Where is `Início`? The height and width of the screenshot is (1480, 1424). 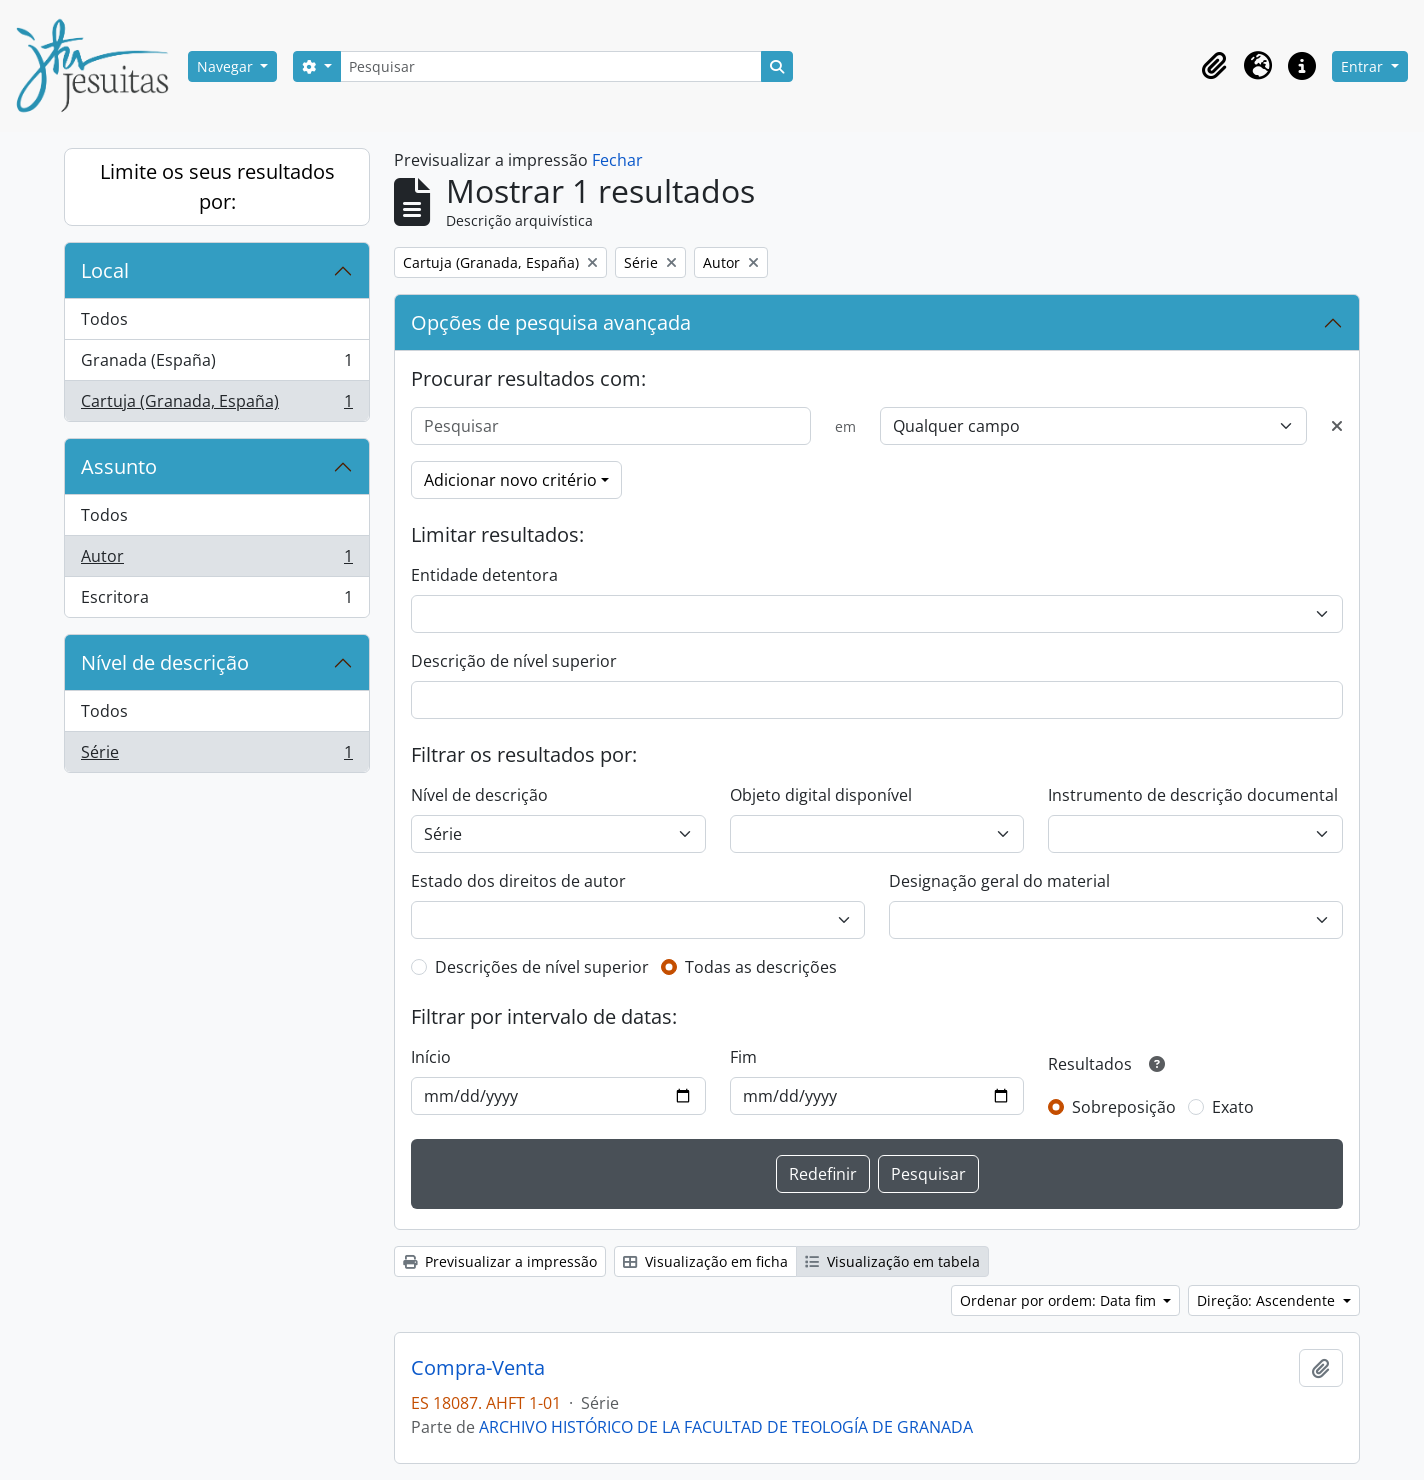 Início is located at coordinates (431, 1057).